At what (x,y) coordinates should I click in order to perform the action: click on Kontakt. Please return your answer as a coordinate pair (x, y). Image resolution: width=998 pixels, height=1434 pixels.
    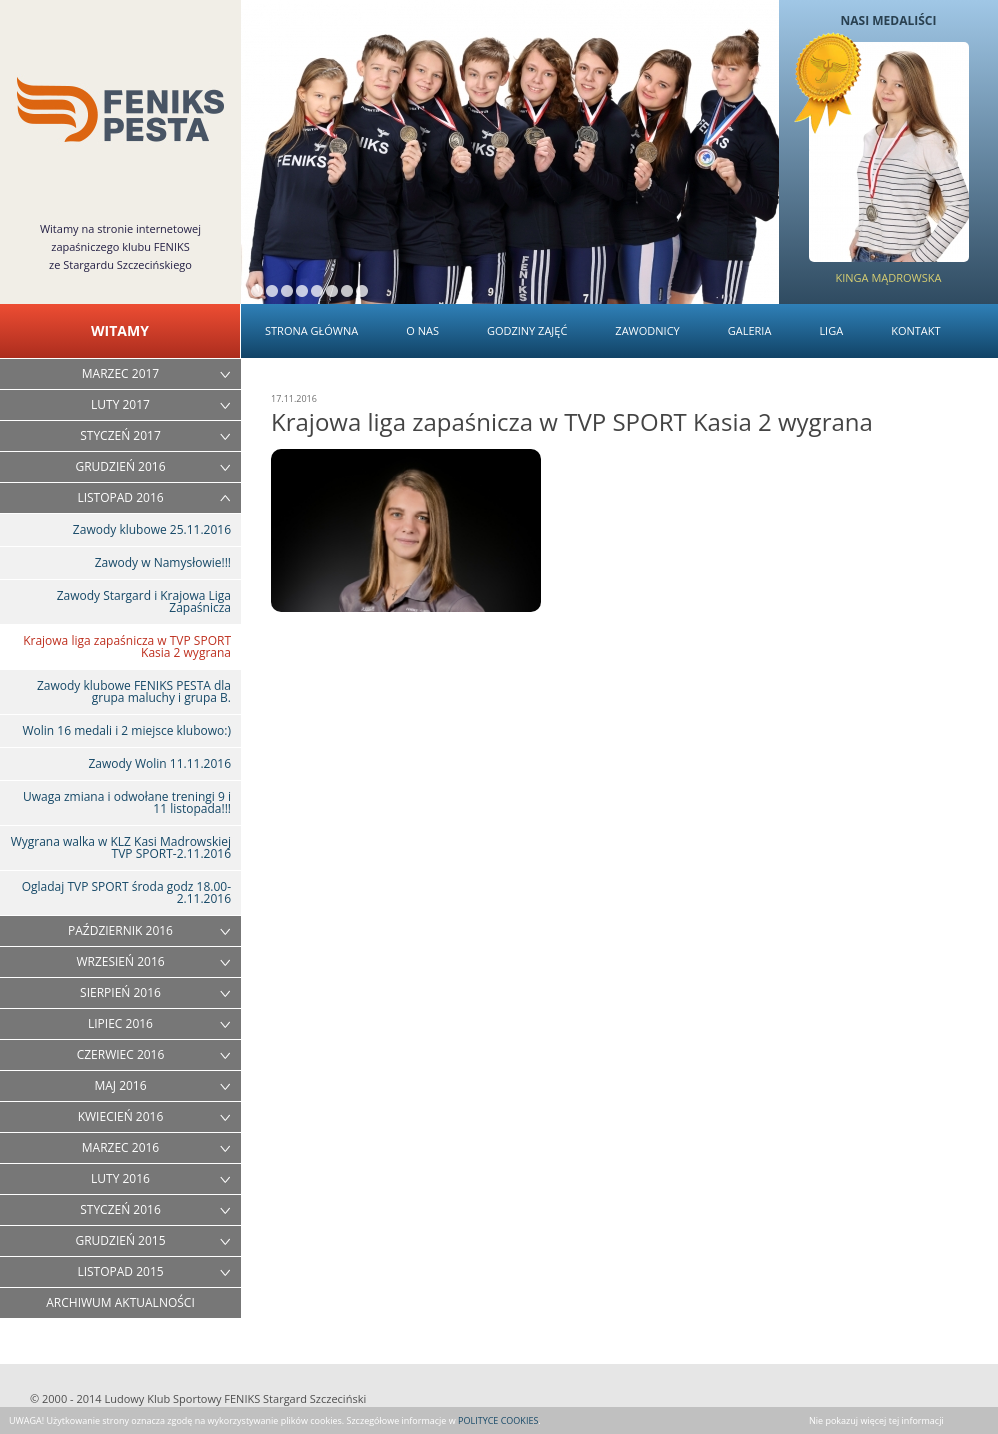
    Looking at the image, I should click on (915, 330).